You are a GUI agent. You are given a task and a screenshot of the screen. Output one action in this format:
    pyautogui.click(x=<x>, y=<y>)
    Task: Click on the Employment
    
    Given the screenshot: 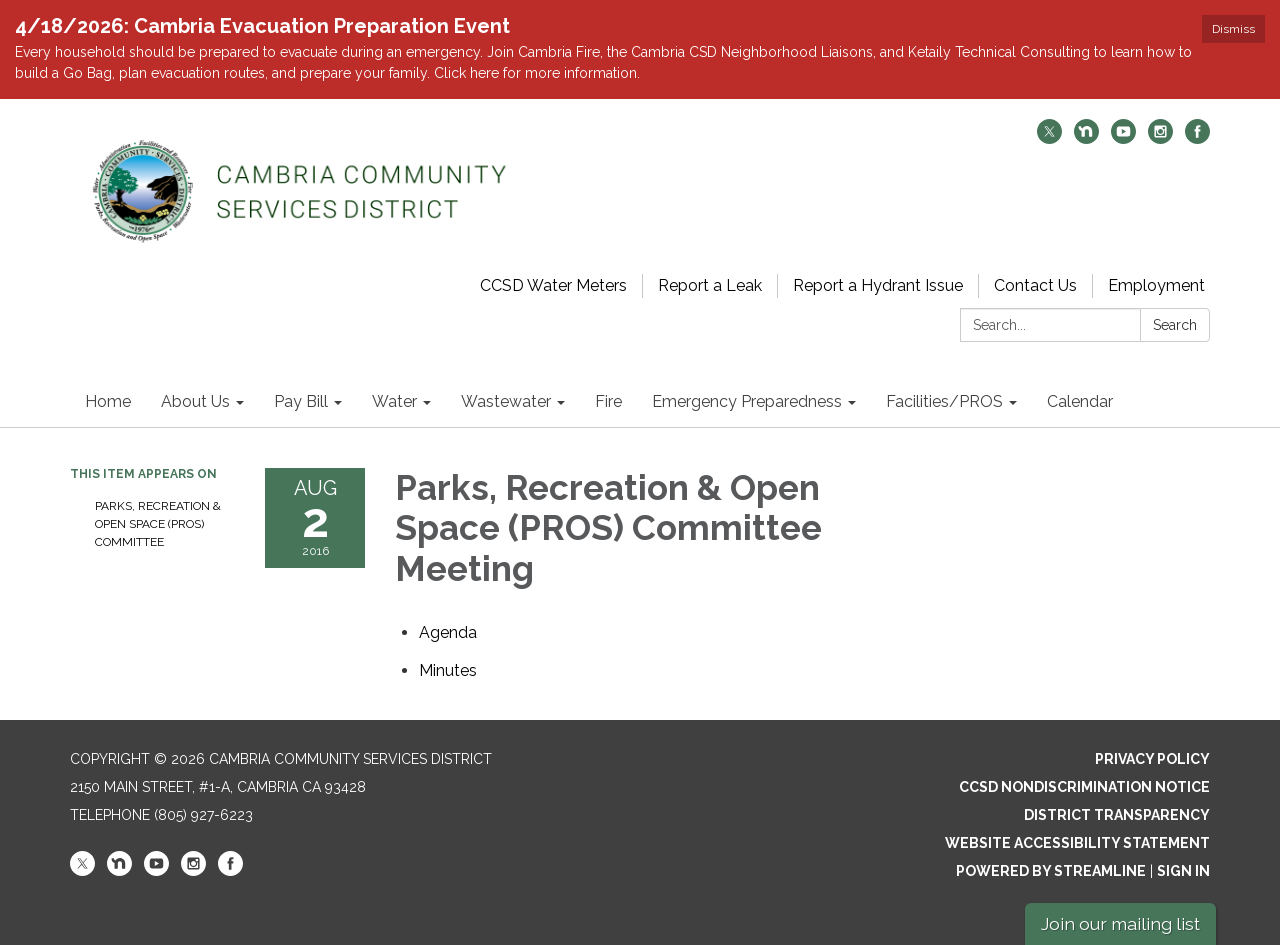 What is the action you would take?
    pyautogui.click(x=1156, y=285)
    